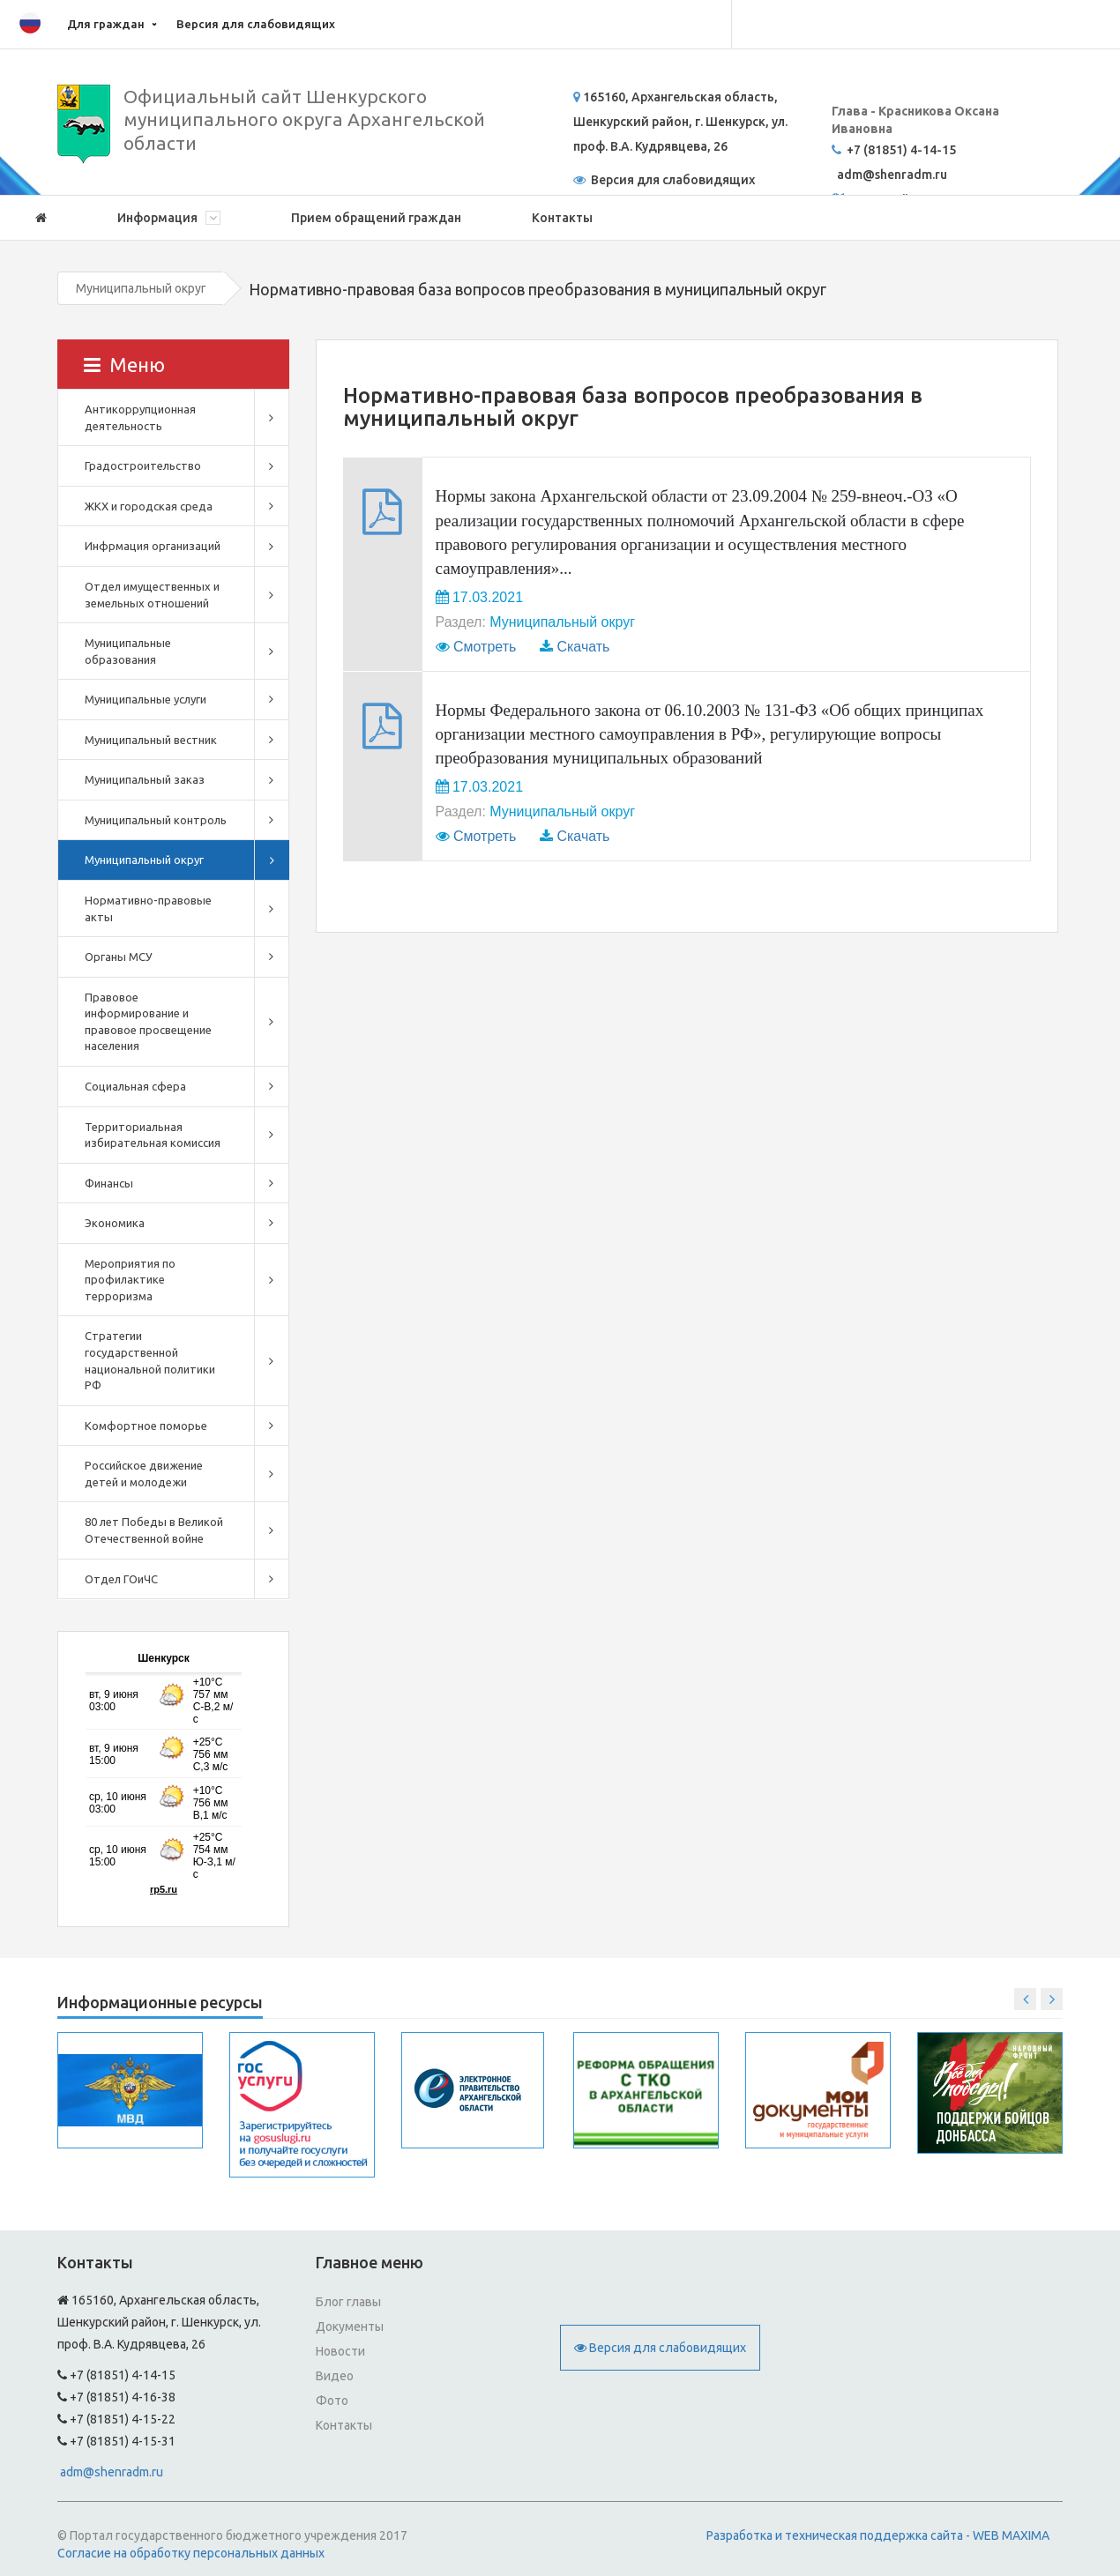  Describe the element at coordinates (119, 956) in the screenshot. I see `Органы МСУ` at that location.